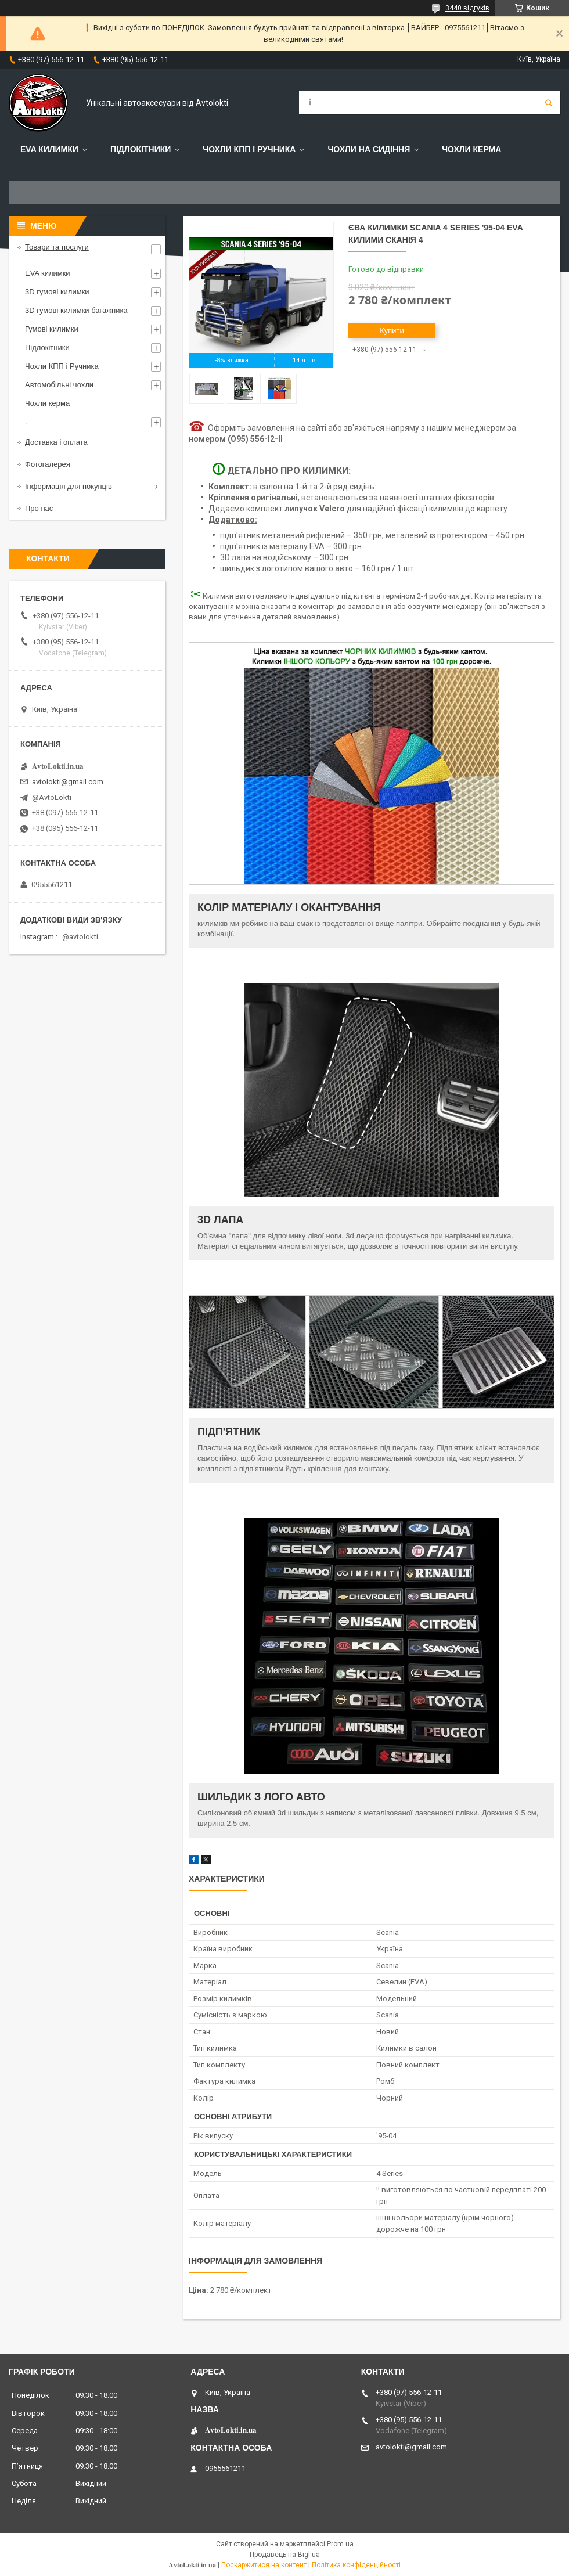  I want to click on Чохли на сидіння, so click(368, 149).